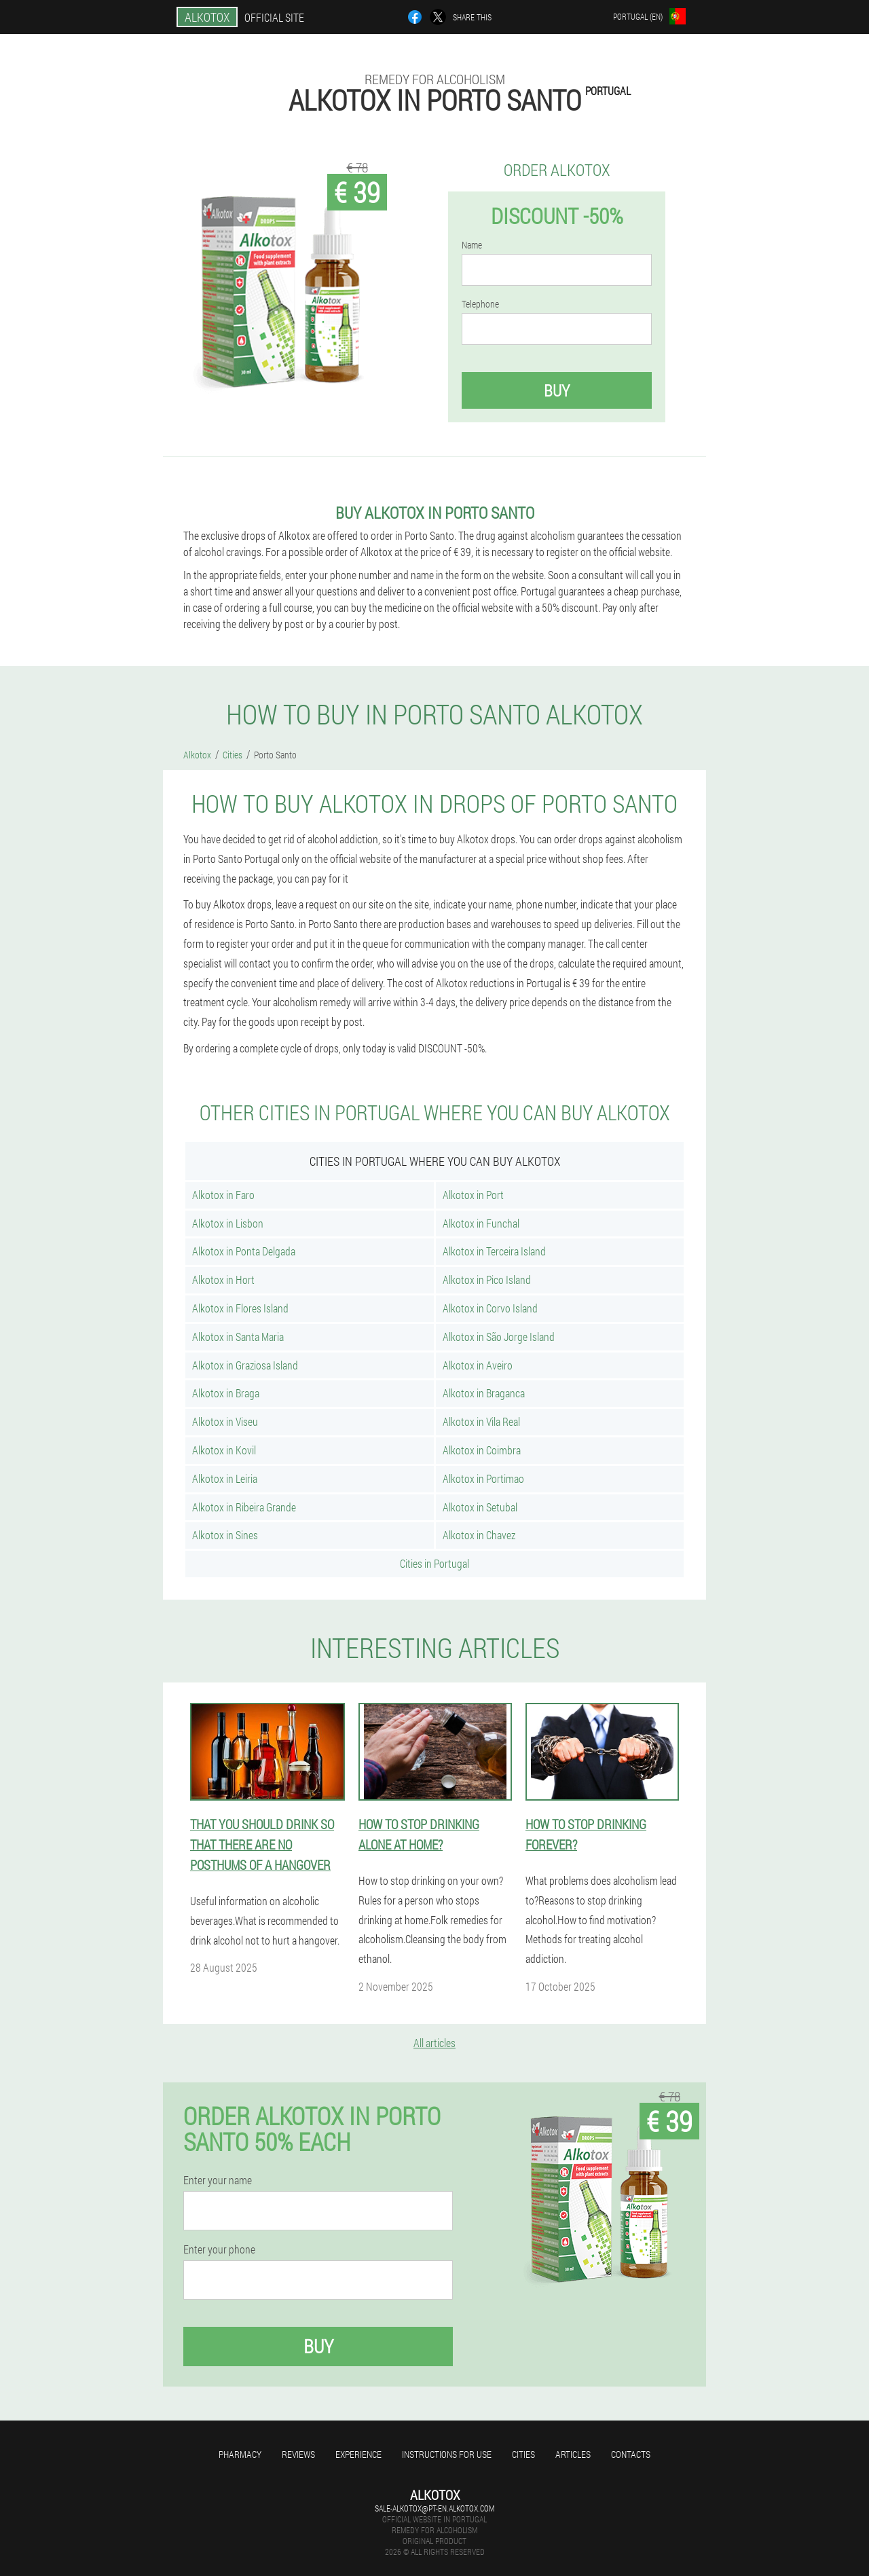  I want to click on Alkotox in Terceira Island, so click(494, 1251).